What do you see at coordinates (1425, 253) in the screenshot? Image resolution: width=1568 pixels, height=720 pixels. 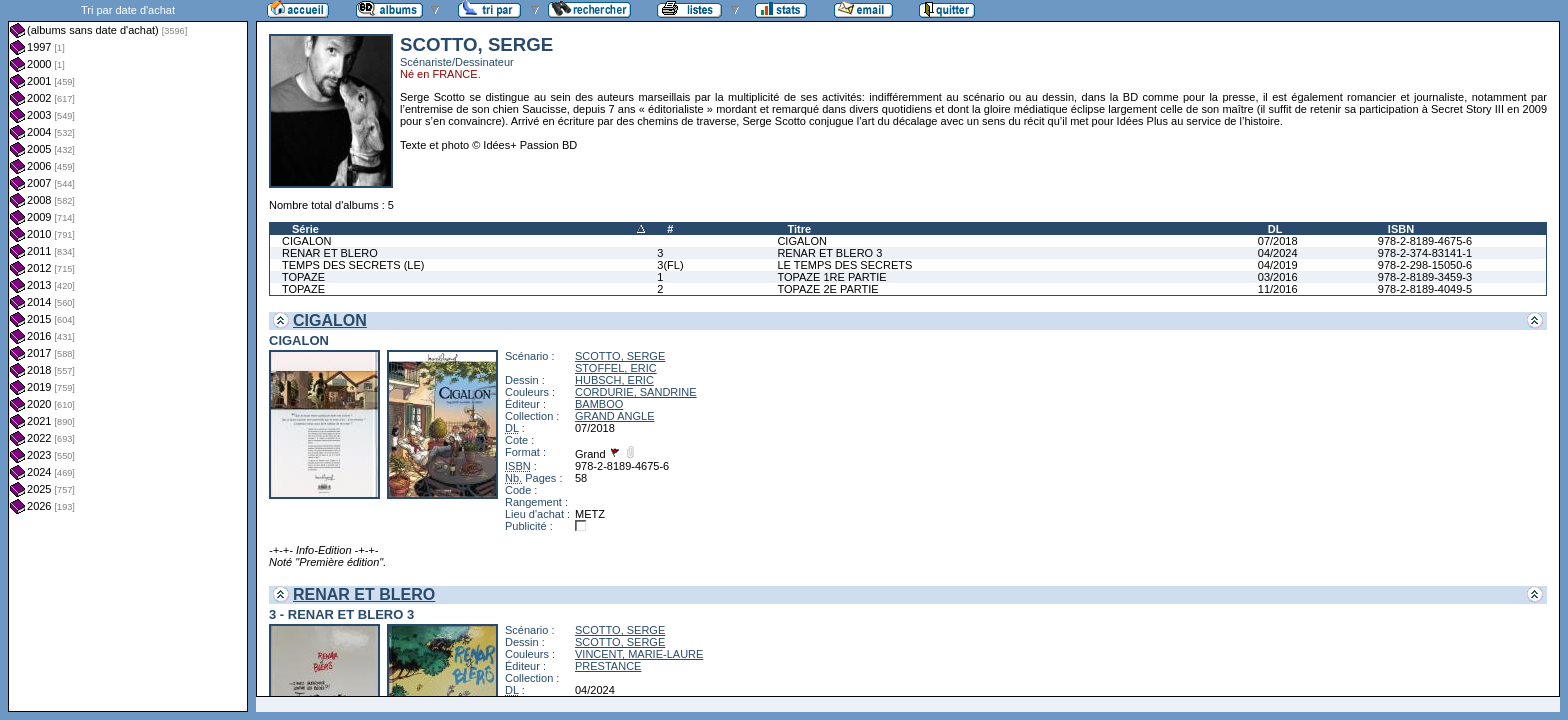 I see `978-2-374-83141-1` at bounding box center [1425, 253].